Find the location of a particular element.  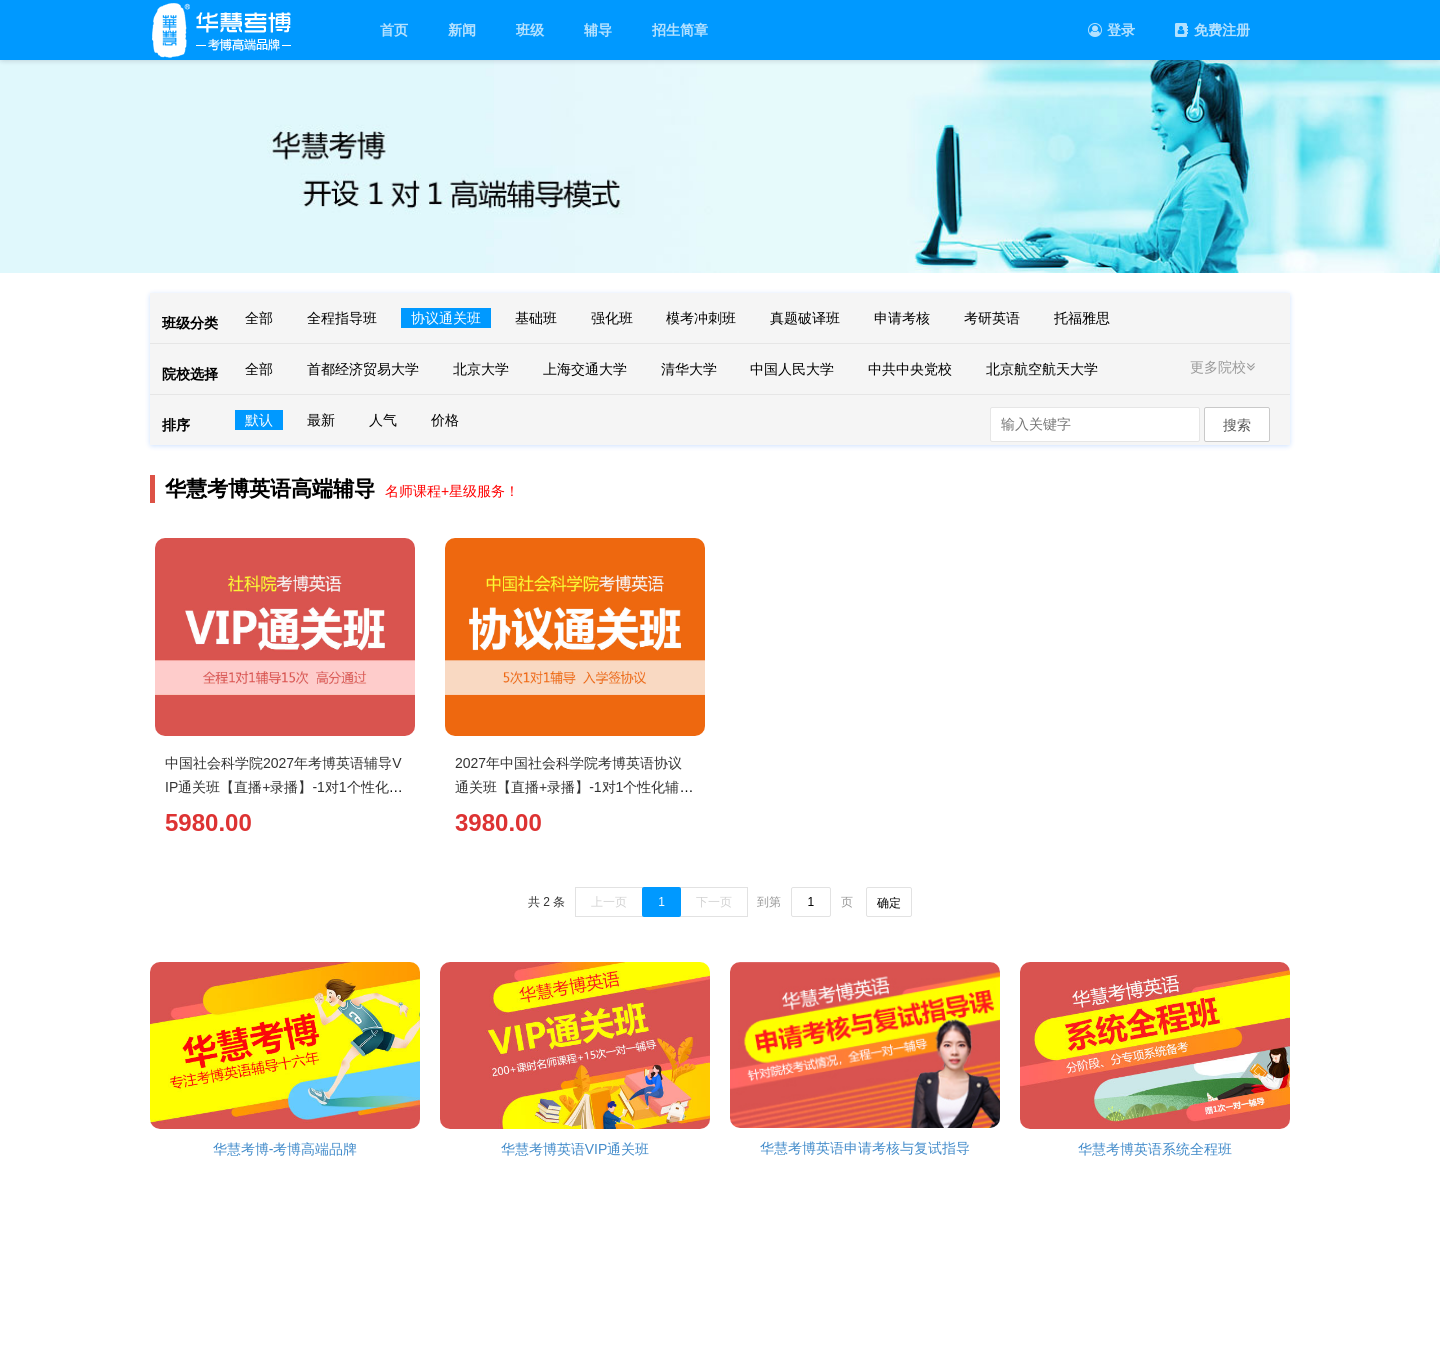

申请考核 is located at coordinates (902, 318).